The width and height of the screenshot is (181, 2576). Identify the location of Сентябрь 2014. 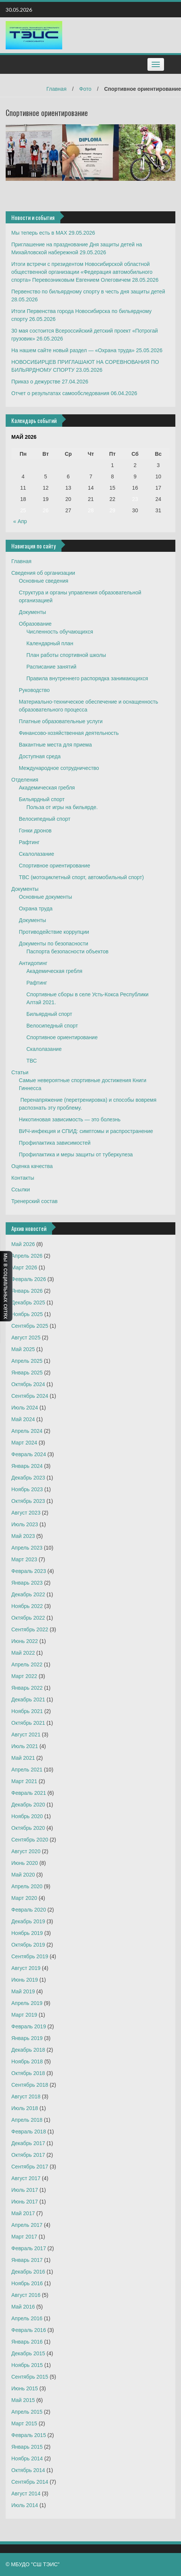
(29, 2482).